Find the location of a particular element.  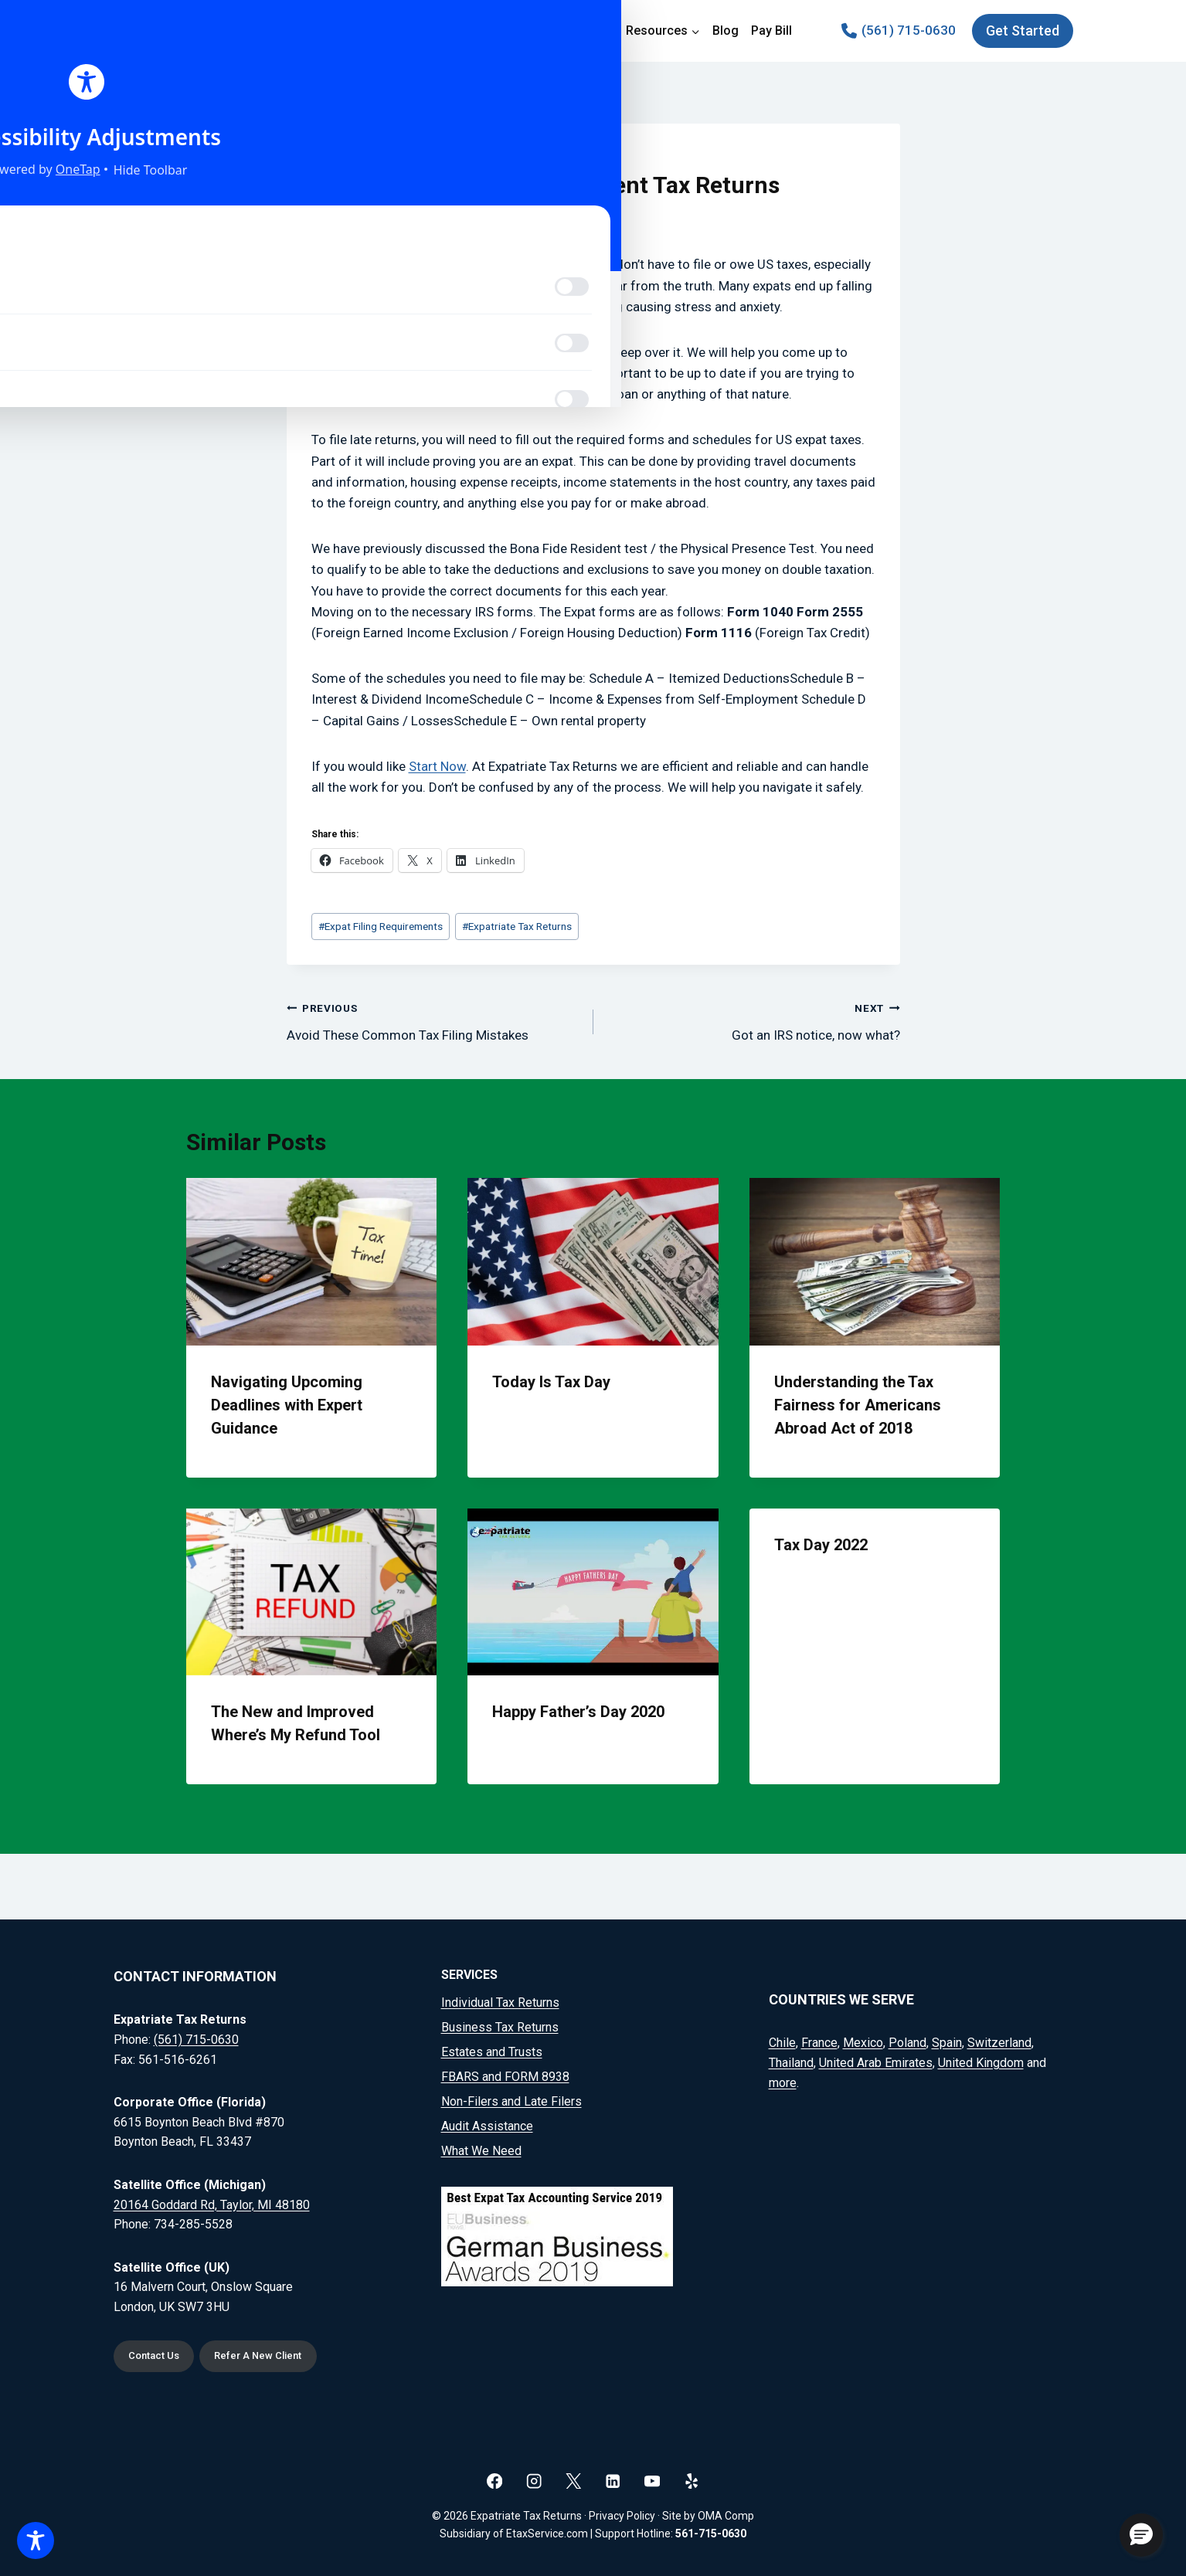

Blog is located at coordinates (725, 30).